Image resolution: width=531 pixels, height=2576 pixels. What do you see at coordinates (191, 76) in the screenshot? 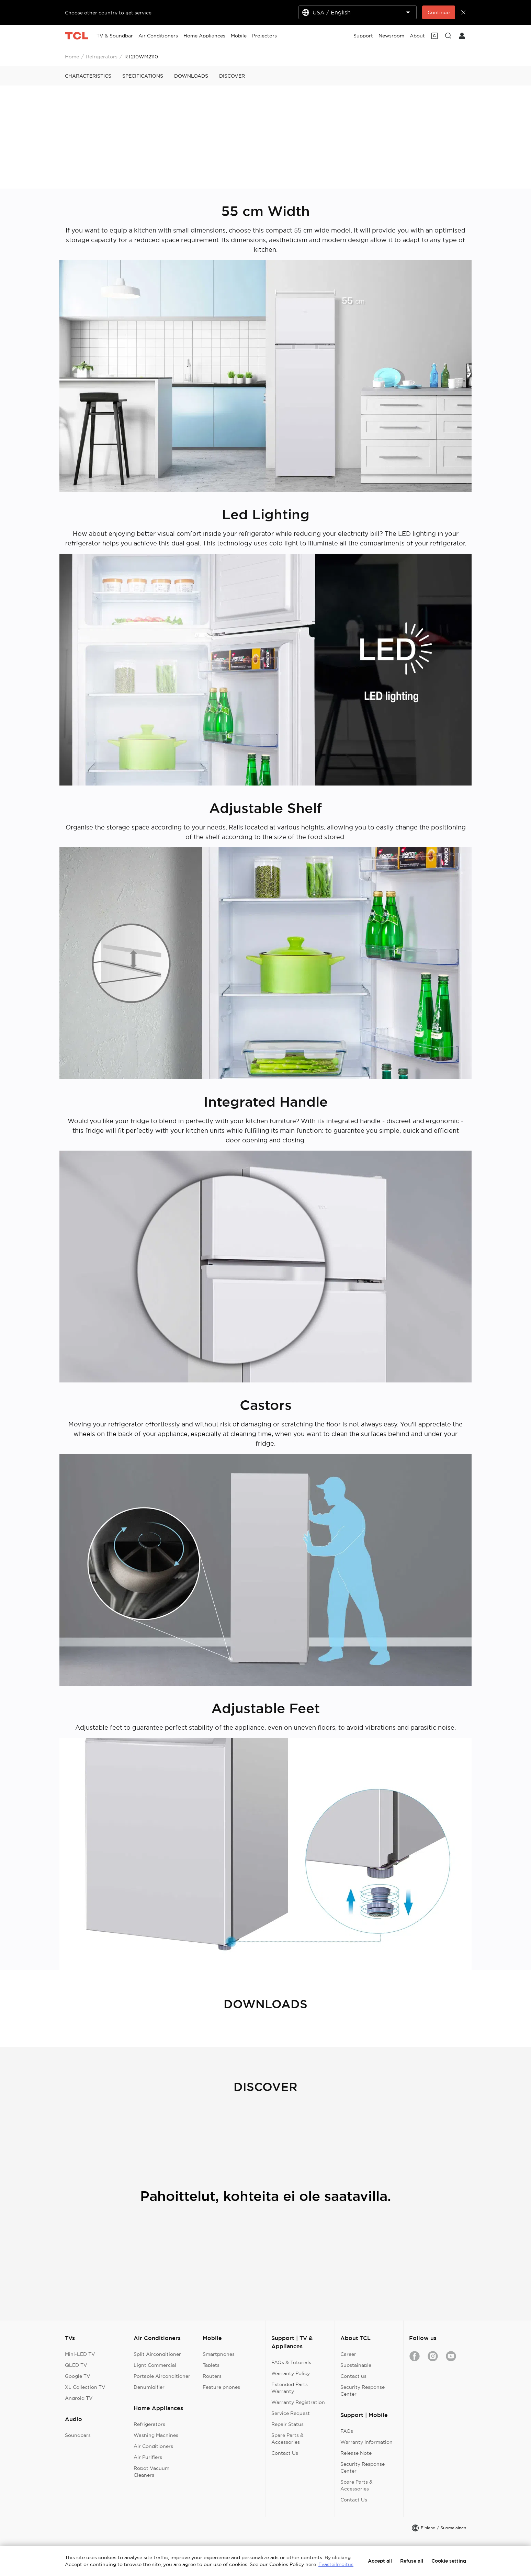
I see `DOWNLOADS` at bounding box center [191, 76].